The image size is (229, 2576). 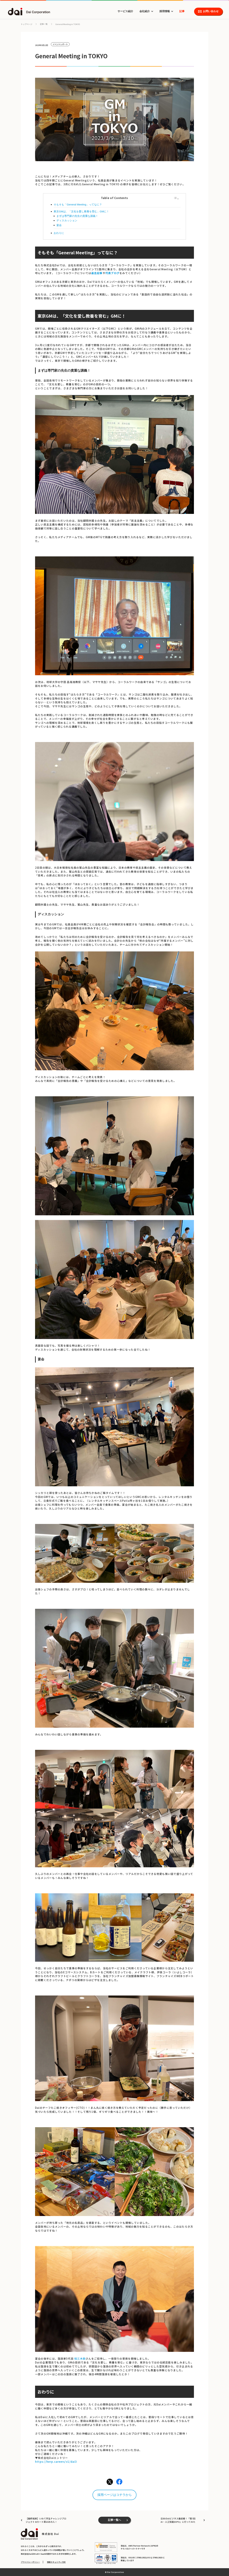 What do you see at coordinates (56, 2562) in the screenshot?
I see `情報セキュリティ方針` at bounding box center [56, 2562].